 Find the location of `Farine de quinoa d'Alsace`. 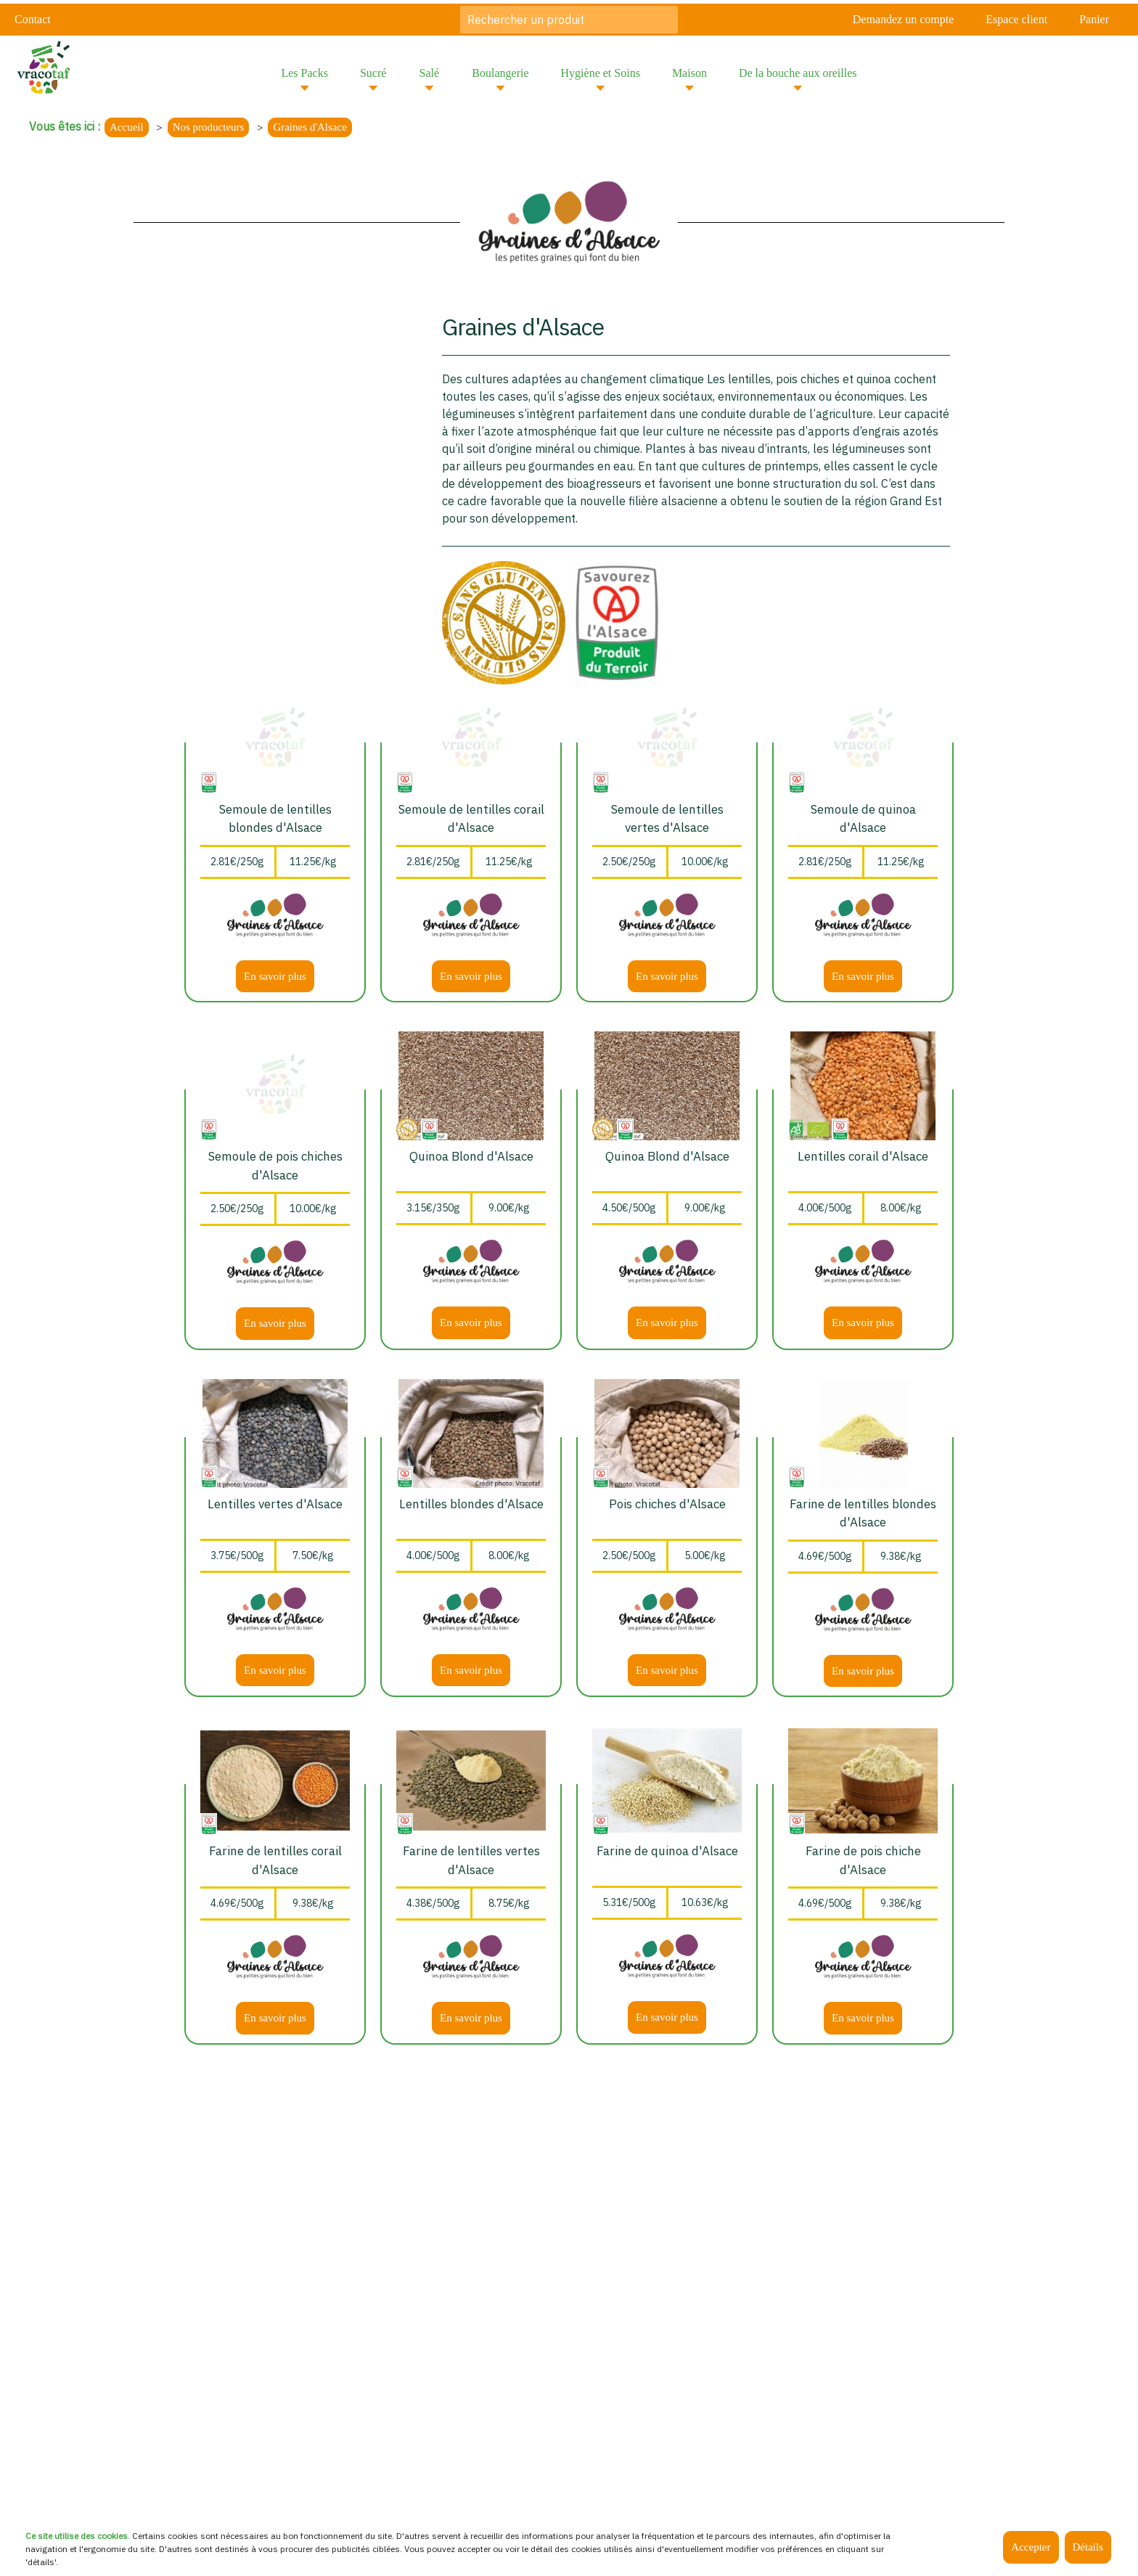

Farine de quinoa d'Alsace is located at coordinates (667, 1851).